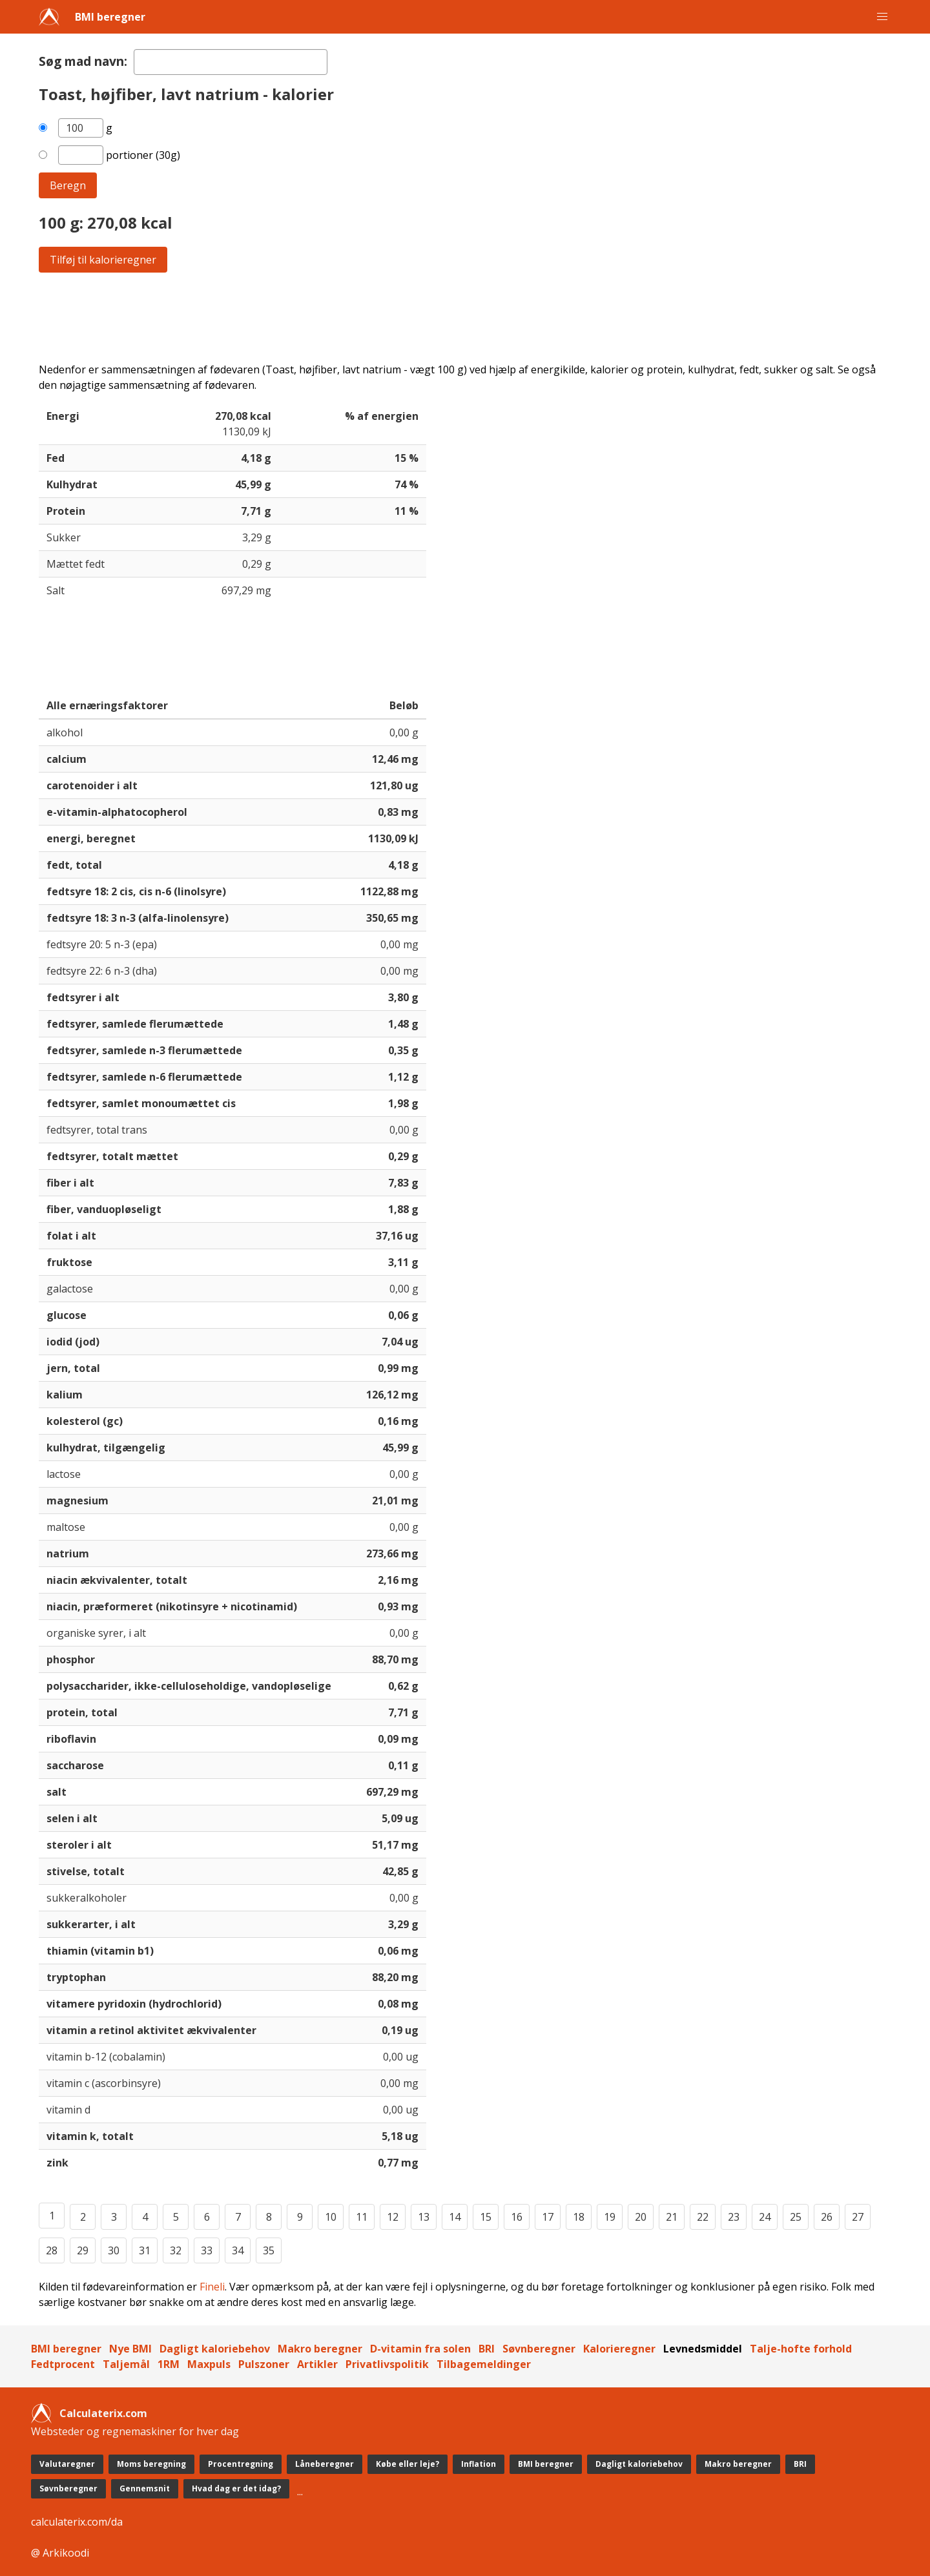 The height and width of the screenshot is (2576, 930). Describe the element at coordinates (240, 2463) in the screenshot. I see `Procentregning` at that location.